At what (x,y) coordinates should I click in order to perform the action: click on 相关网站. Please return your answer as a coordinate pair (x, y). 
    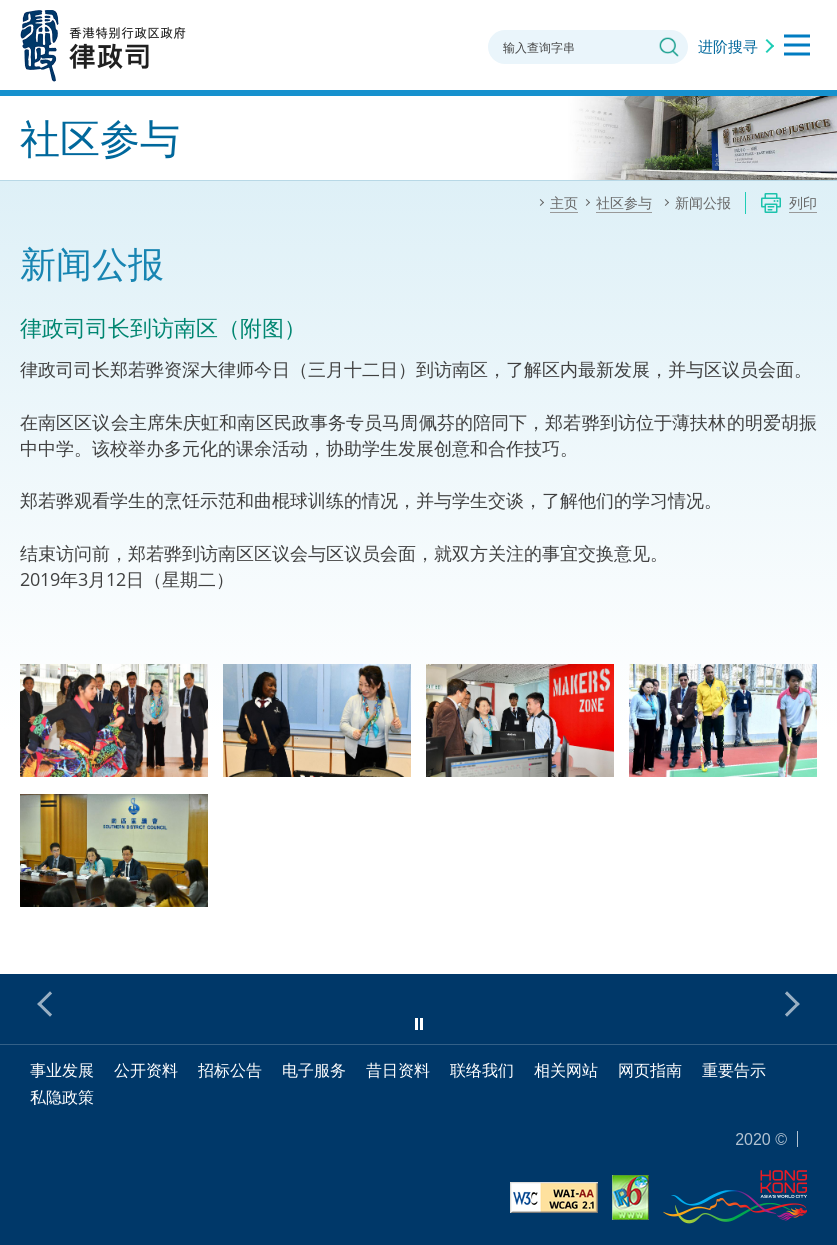
    Looking at the image, I should click on (566, 1070).